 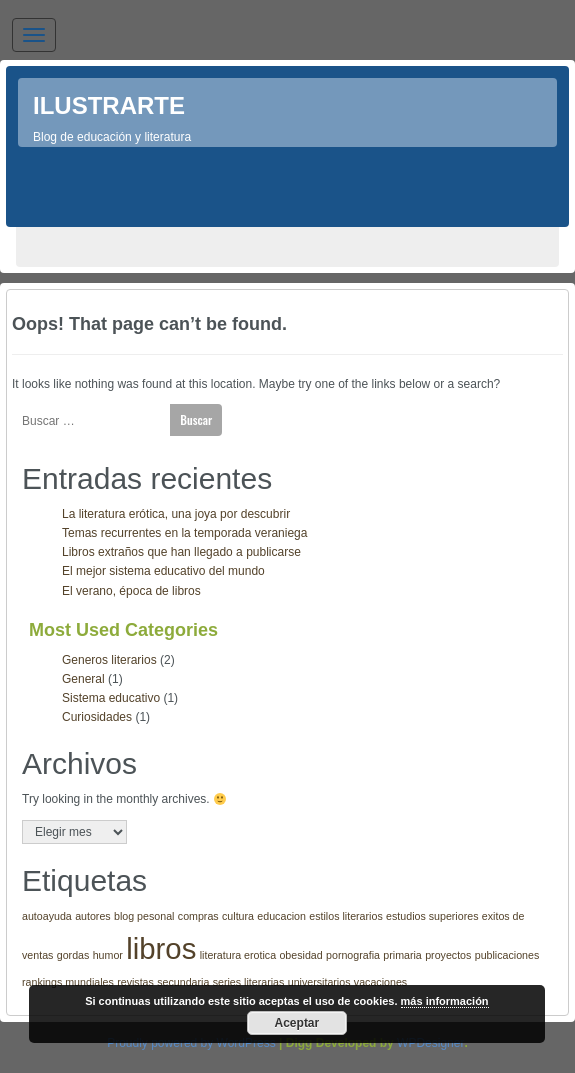 I want to click on Aceptar, so click(x=297, y=1023).